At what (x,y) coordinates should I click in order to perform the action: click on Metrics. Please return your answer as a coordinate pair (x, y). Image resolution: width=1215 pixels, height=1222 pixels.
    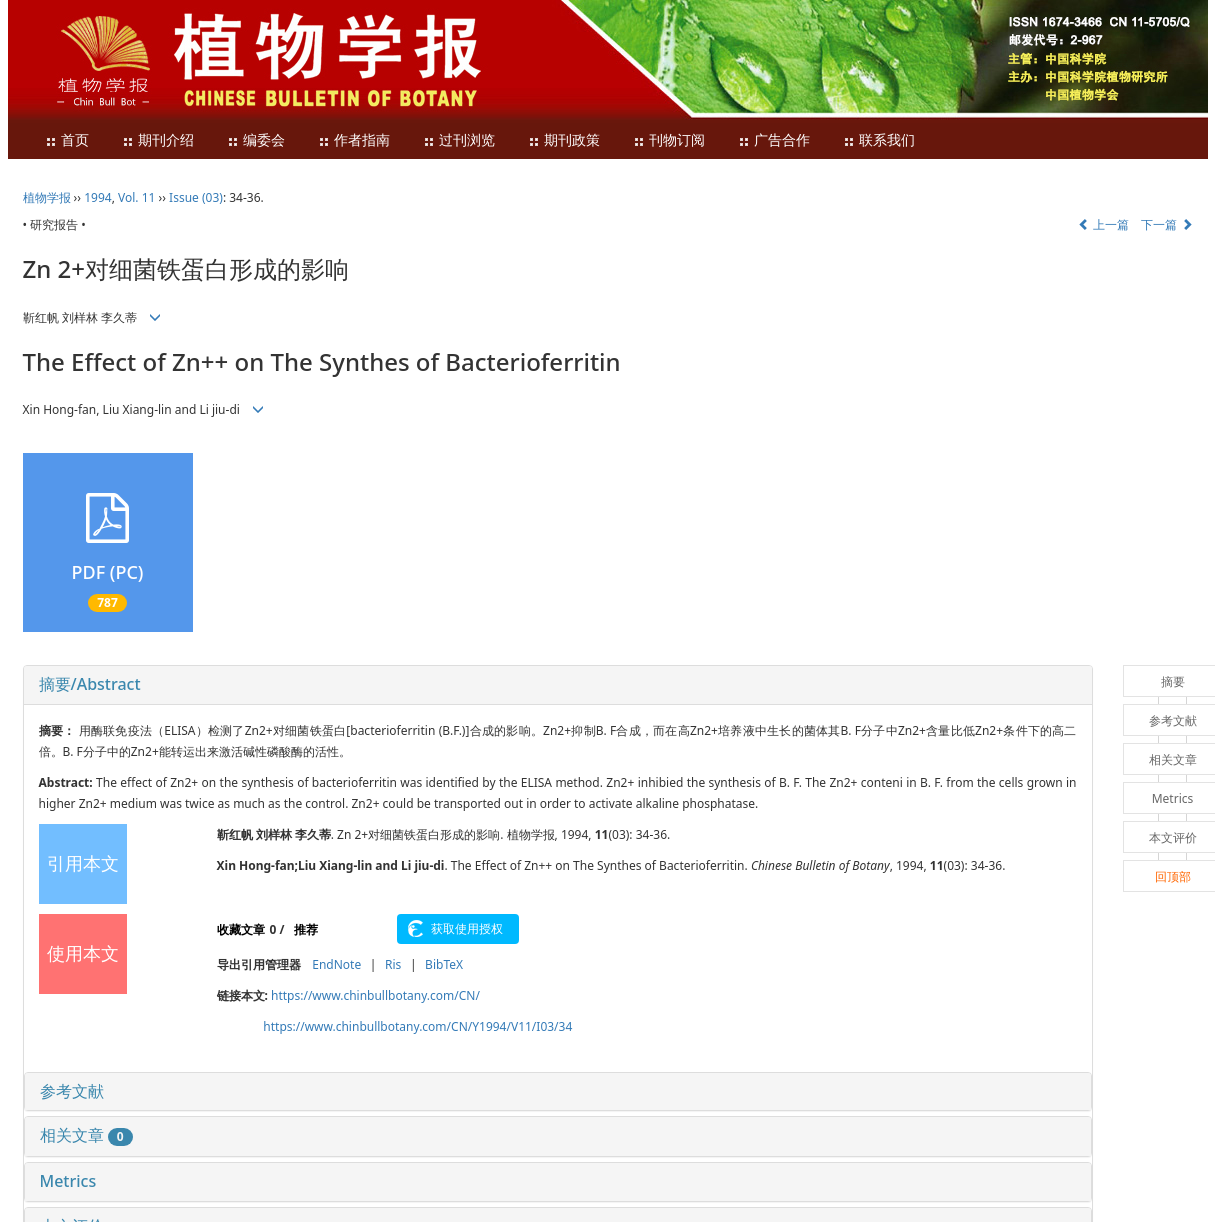
    Looking at the image, I should click on (68, 1181).